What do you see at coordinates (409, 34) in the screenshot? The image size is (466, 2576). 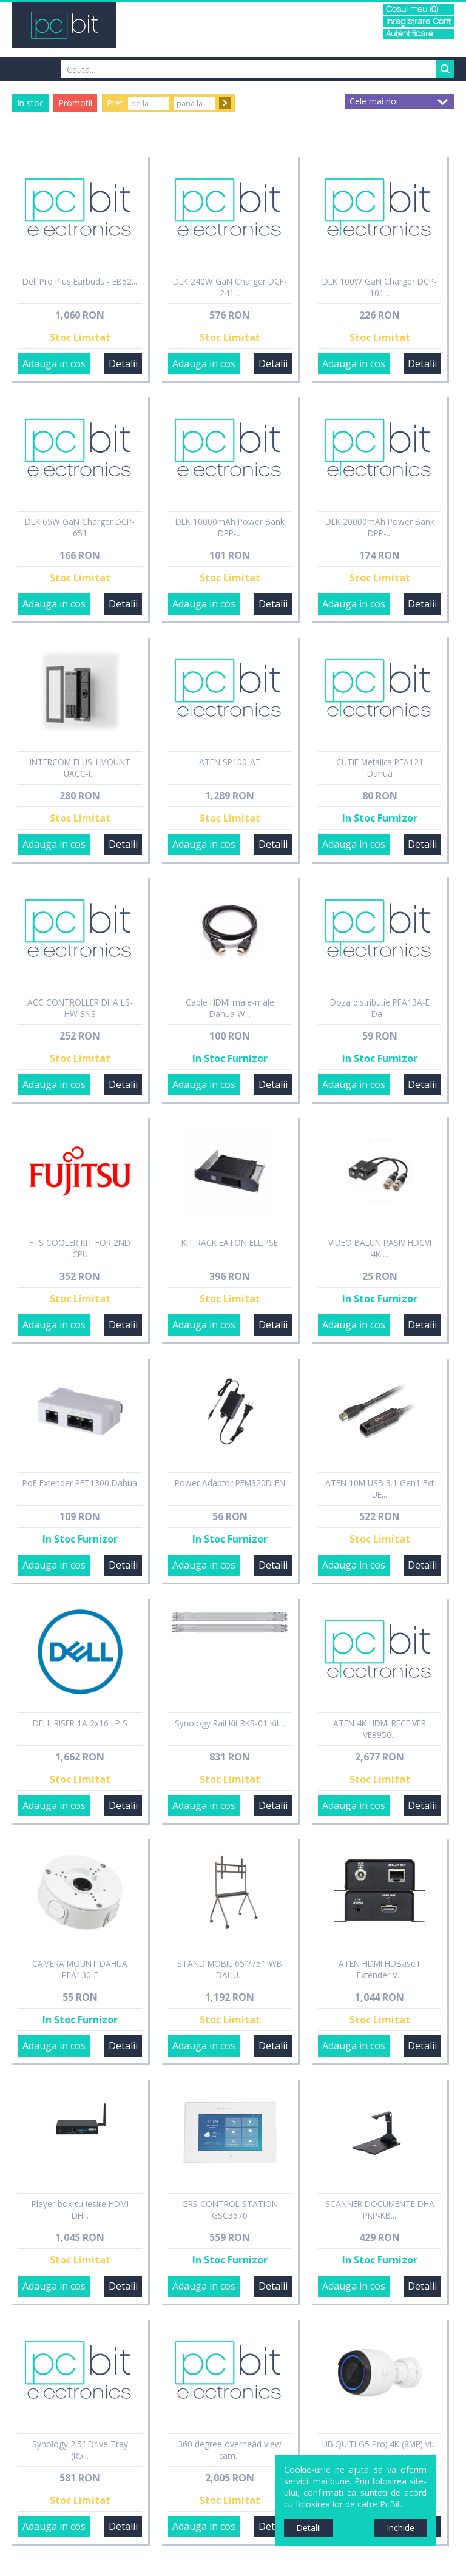 I see `Autentificare` at bounding box center [409, 34].